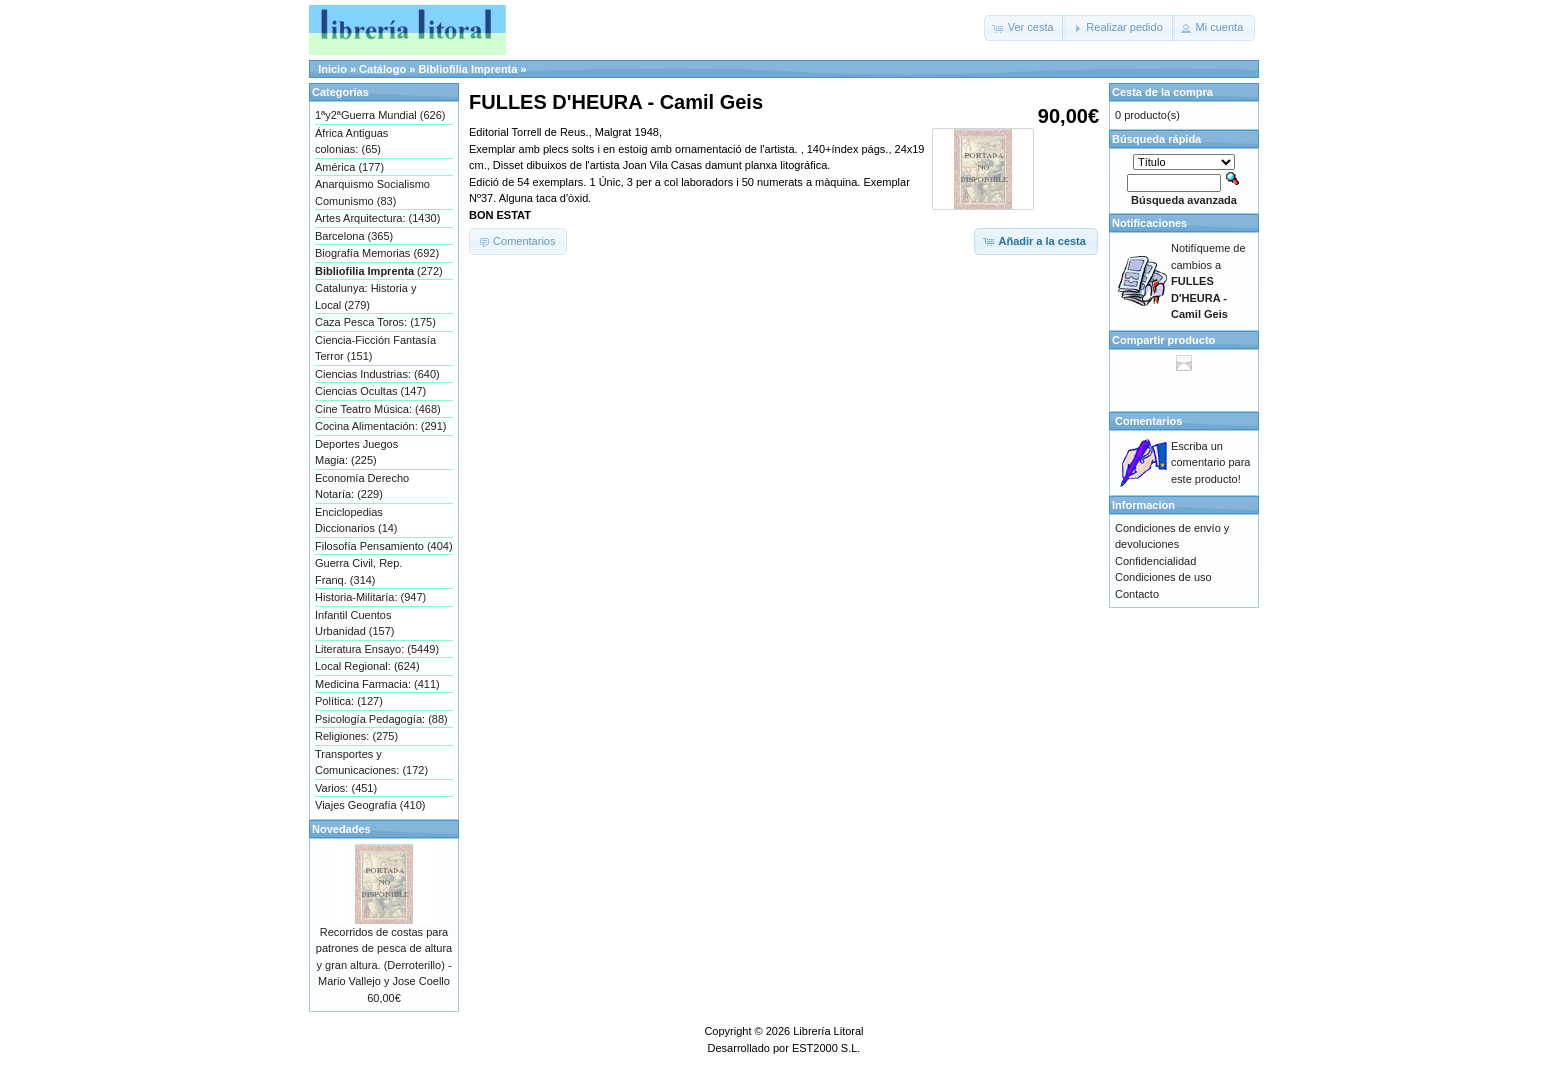 This screenshot has width=1568, height=1067. I want to click on Artes Arquitectura: (1430), so click(377, 218).